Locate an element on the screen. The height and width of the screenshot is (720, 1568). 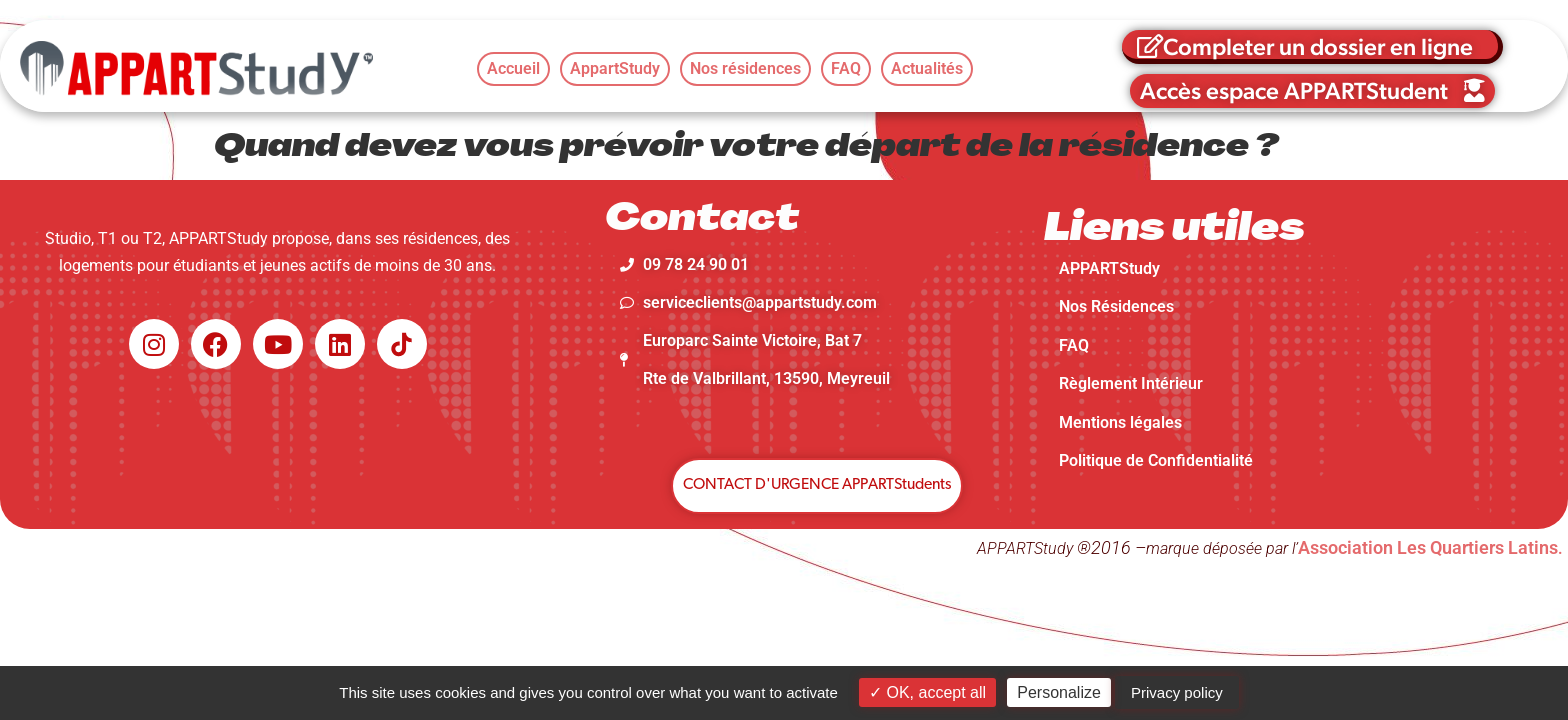
FAQ is located at coordinates (1074, 345).